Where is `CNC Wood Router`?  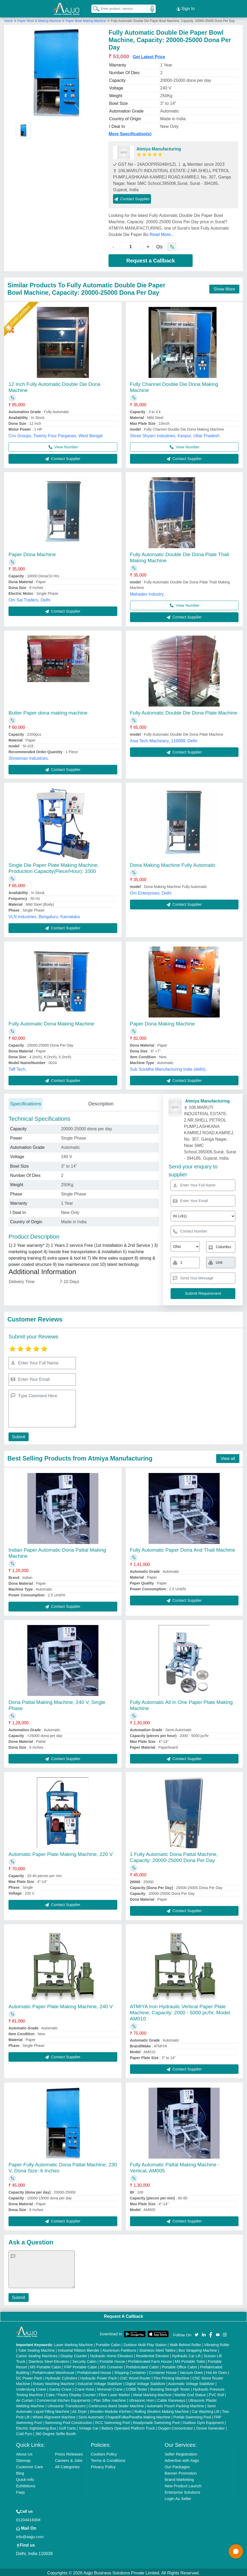 CNC Wood Router is located at coordinates (135, 2376).